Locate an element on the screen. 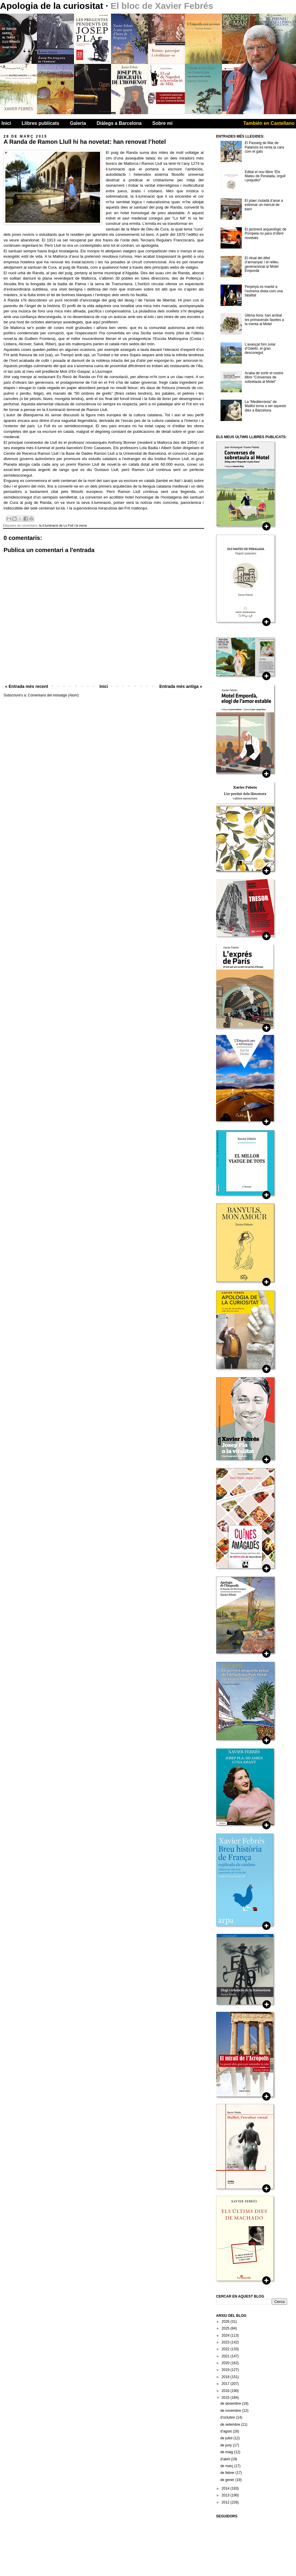  d’agost is located at coordinates (226, 2431).